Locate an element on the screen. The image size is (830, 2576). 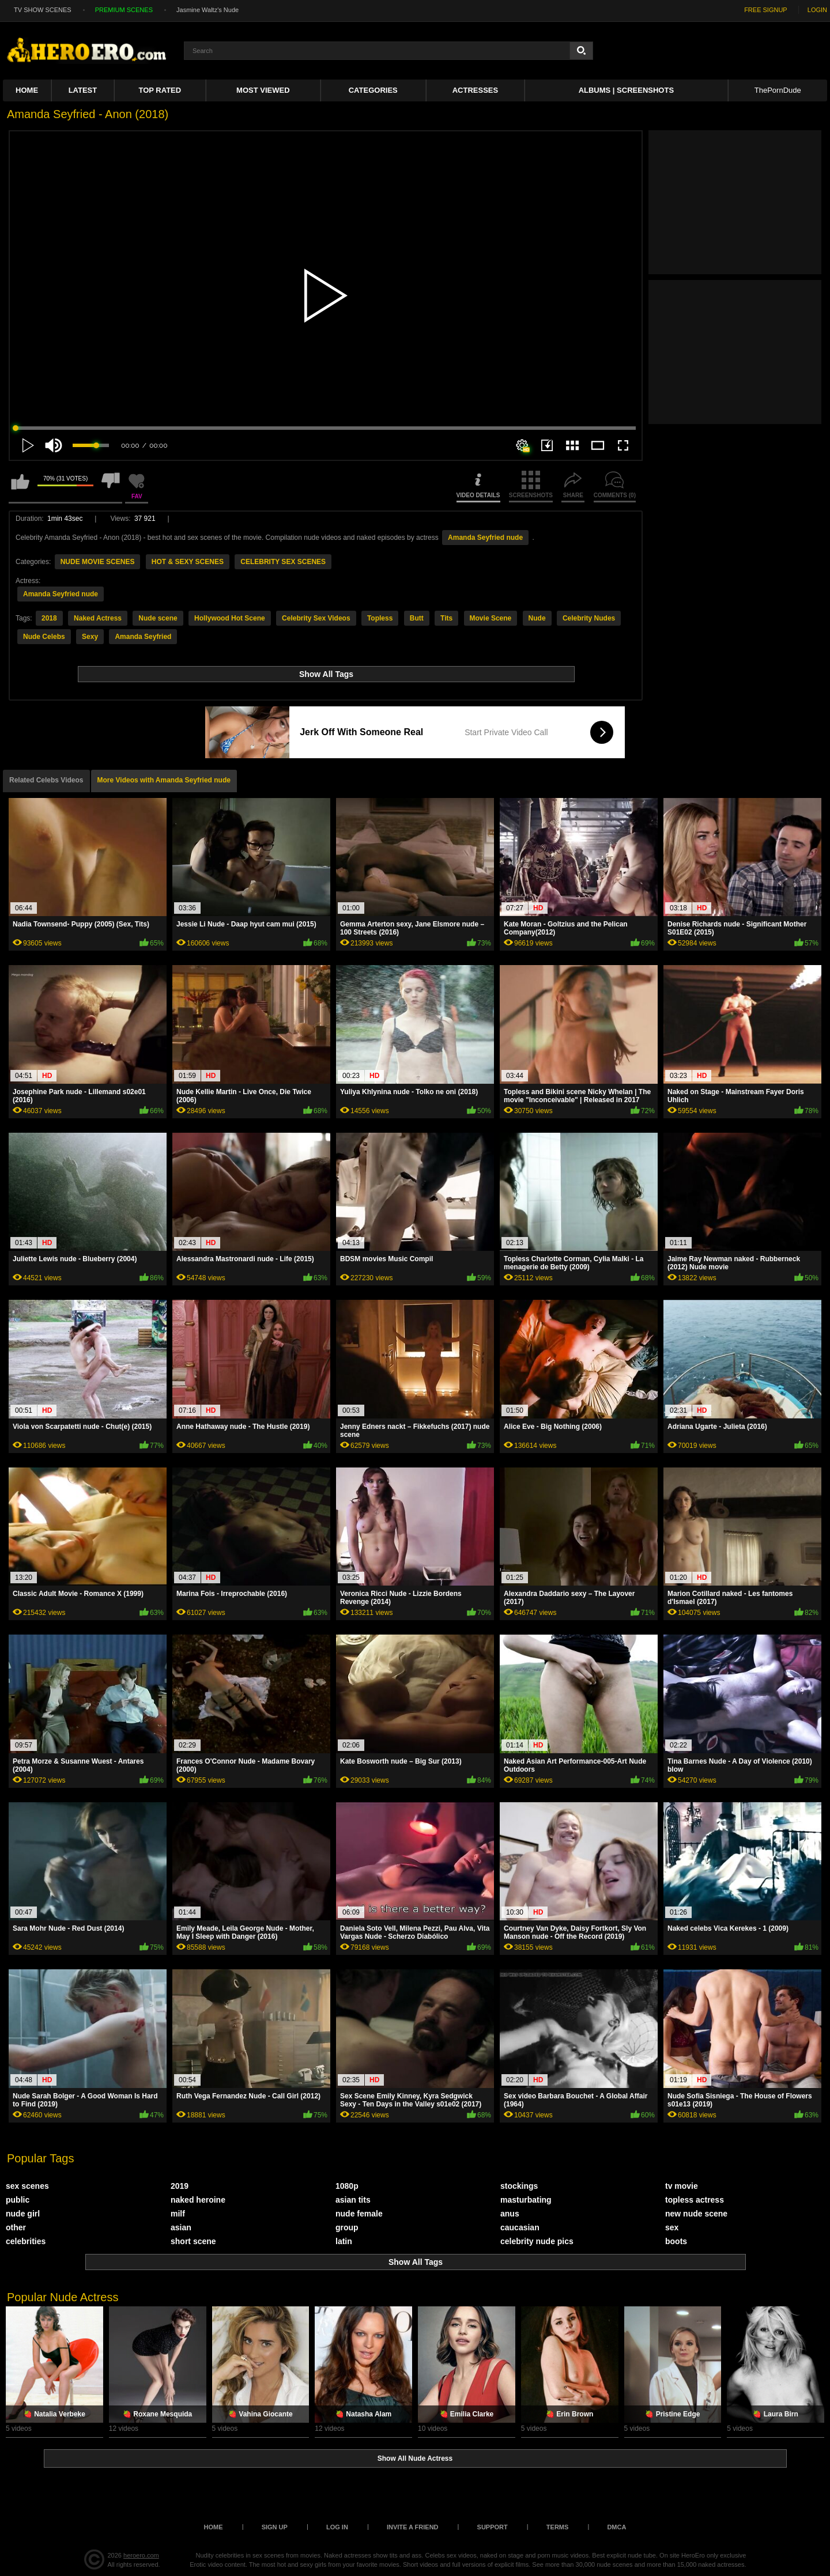
Nude is located at coordinates (537, 618).